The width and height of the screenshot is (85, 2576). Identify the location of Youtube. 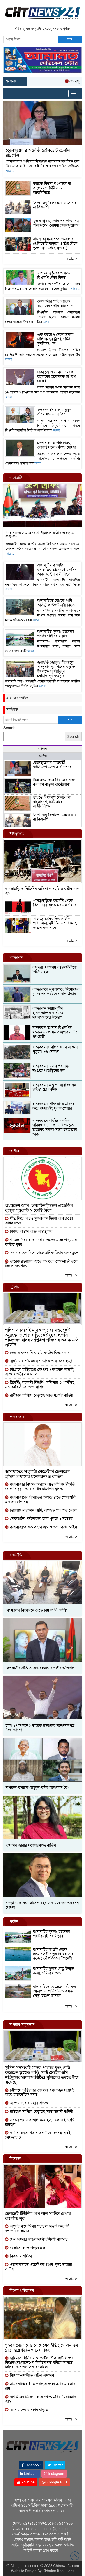
(26, 2482).